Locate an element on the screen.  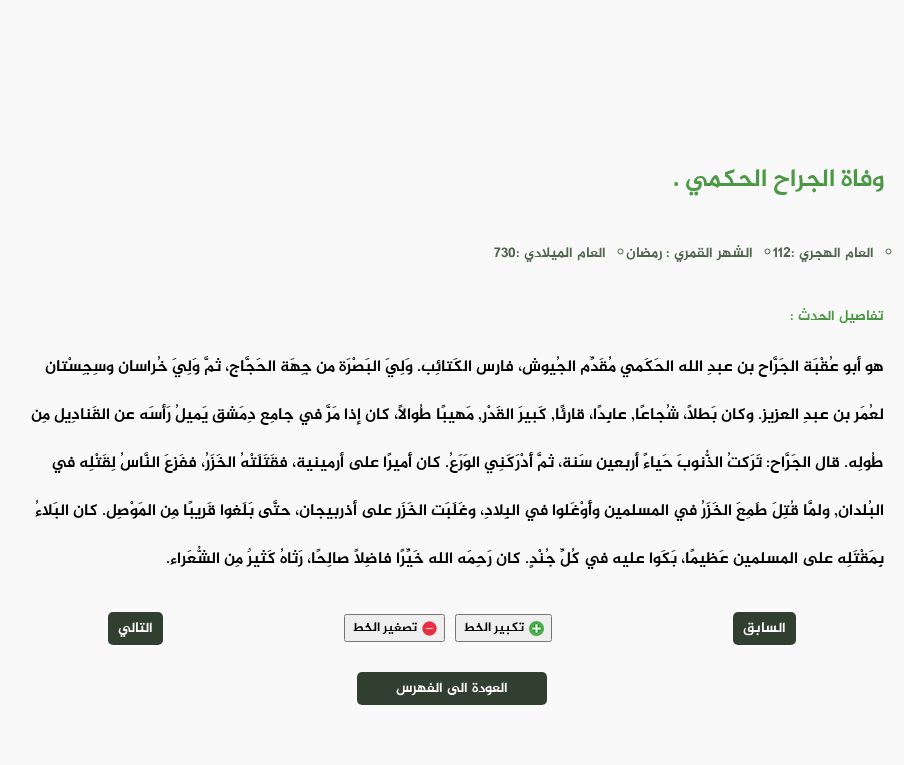
التالي is located at coordinates (135, 628).